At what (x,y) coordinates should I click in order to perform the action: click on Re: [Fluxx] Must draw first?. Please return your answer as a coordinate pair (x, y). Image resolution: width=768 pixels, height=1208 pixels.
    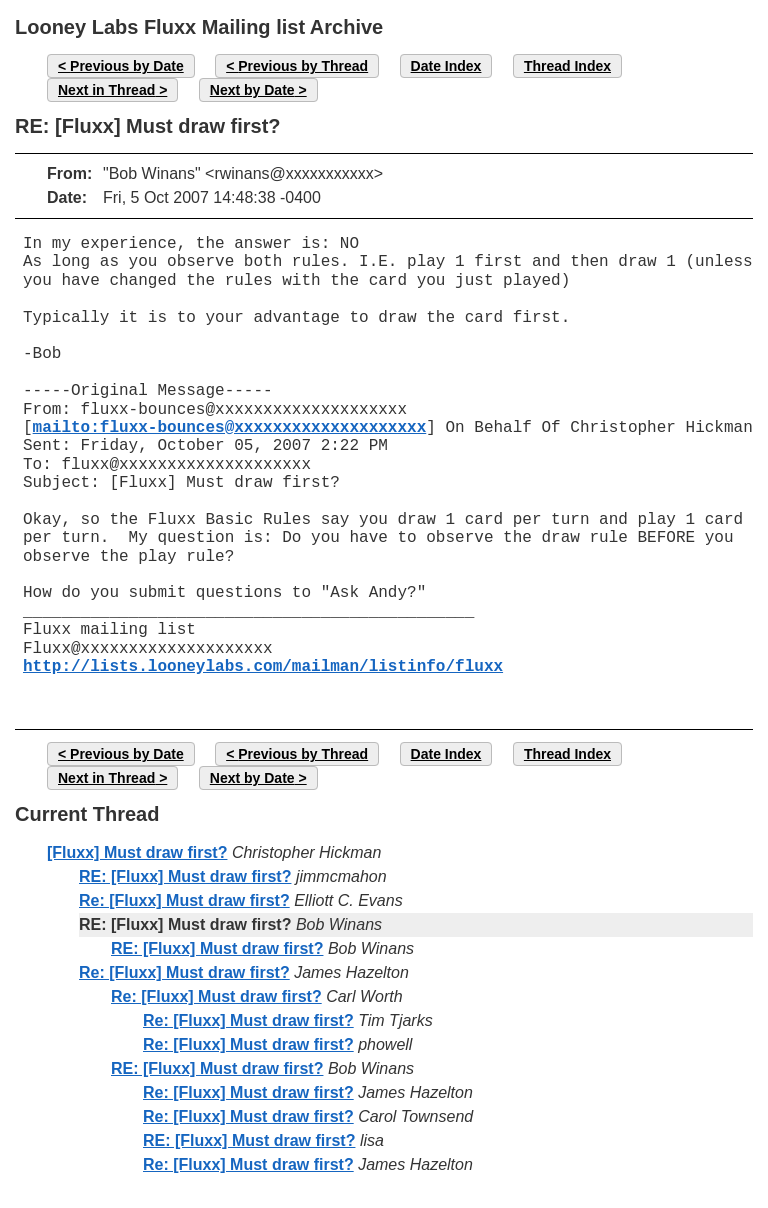
    Looking at the image, I should click on (184, 900).